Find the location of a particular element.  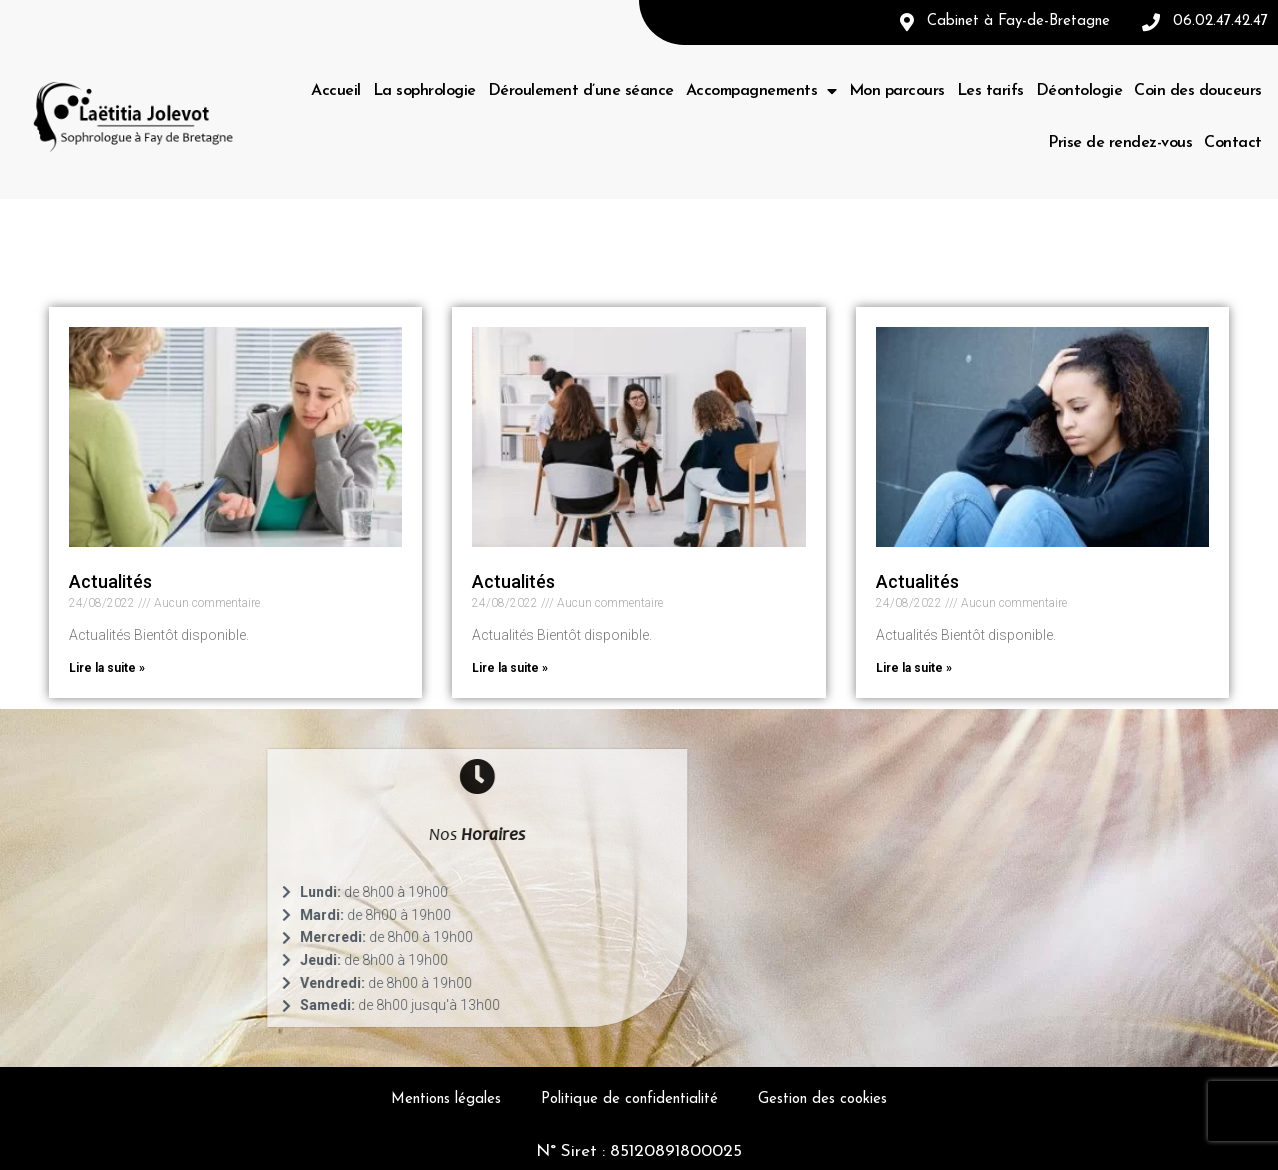

Actualités is located at coordinates (110, 581).